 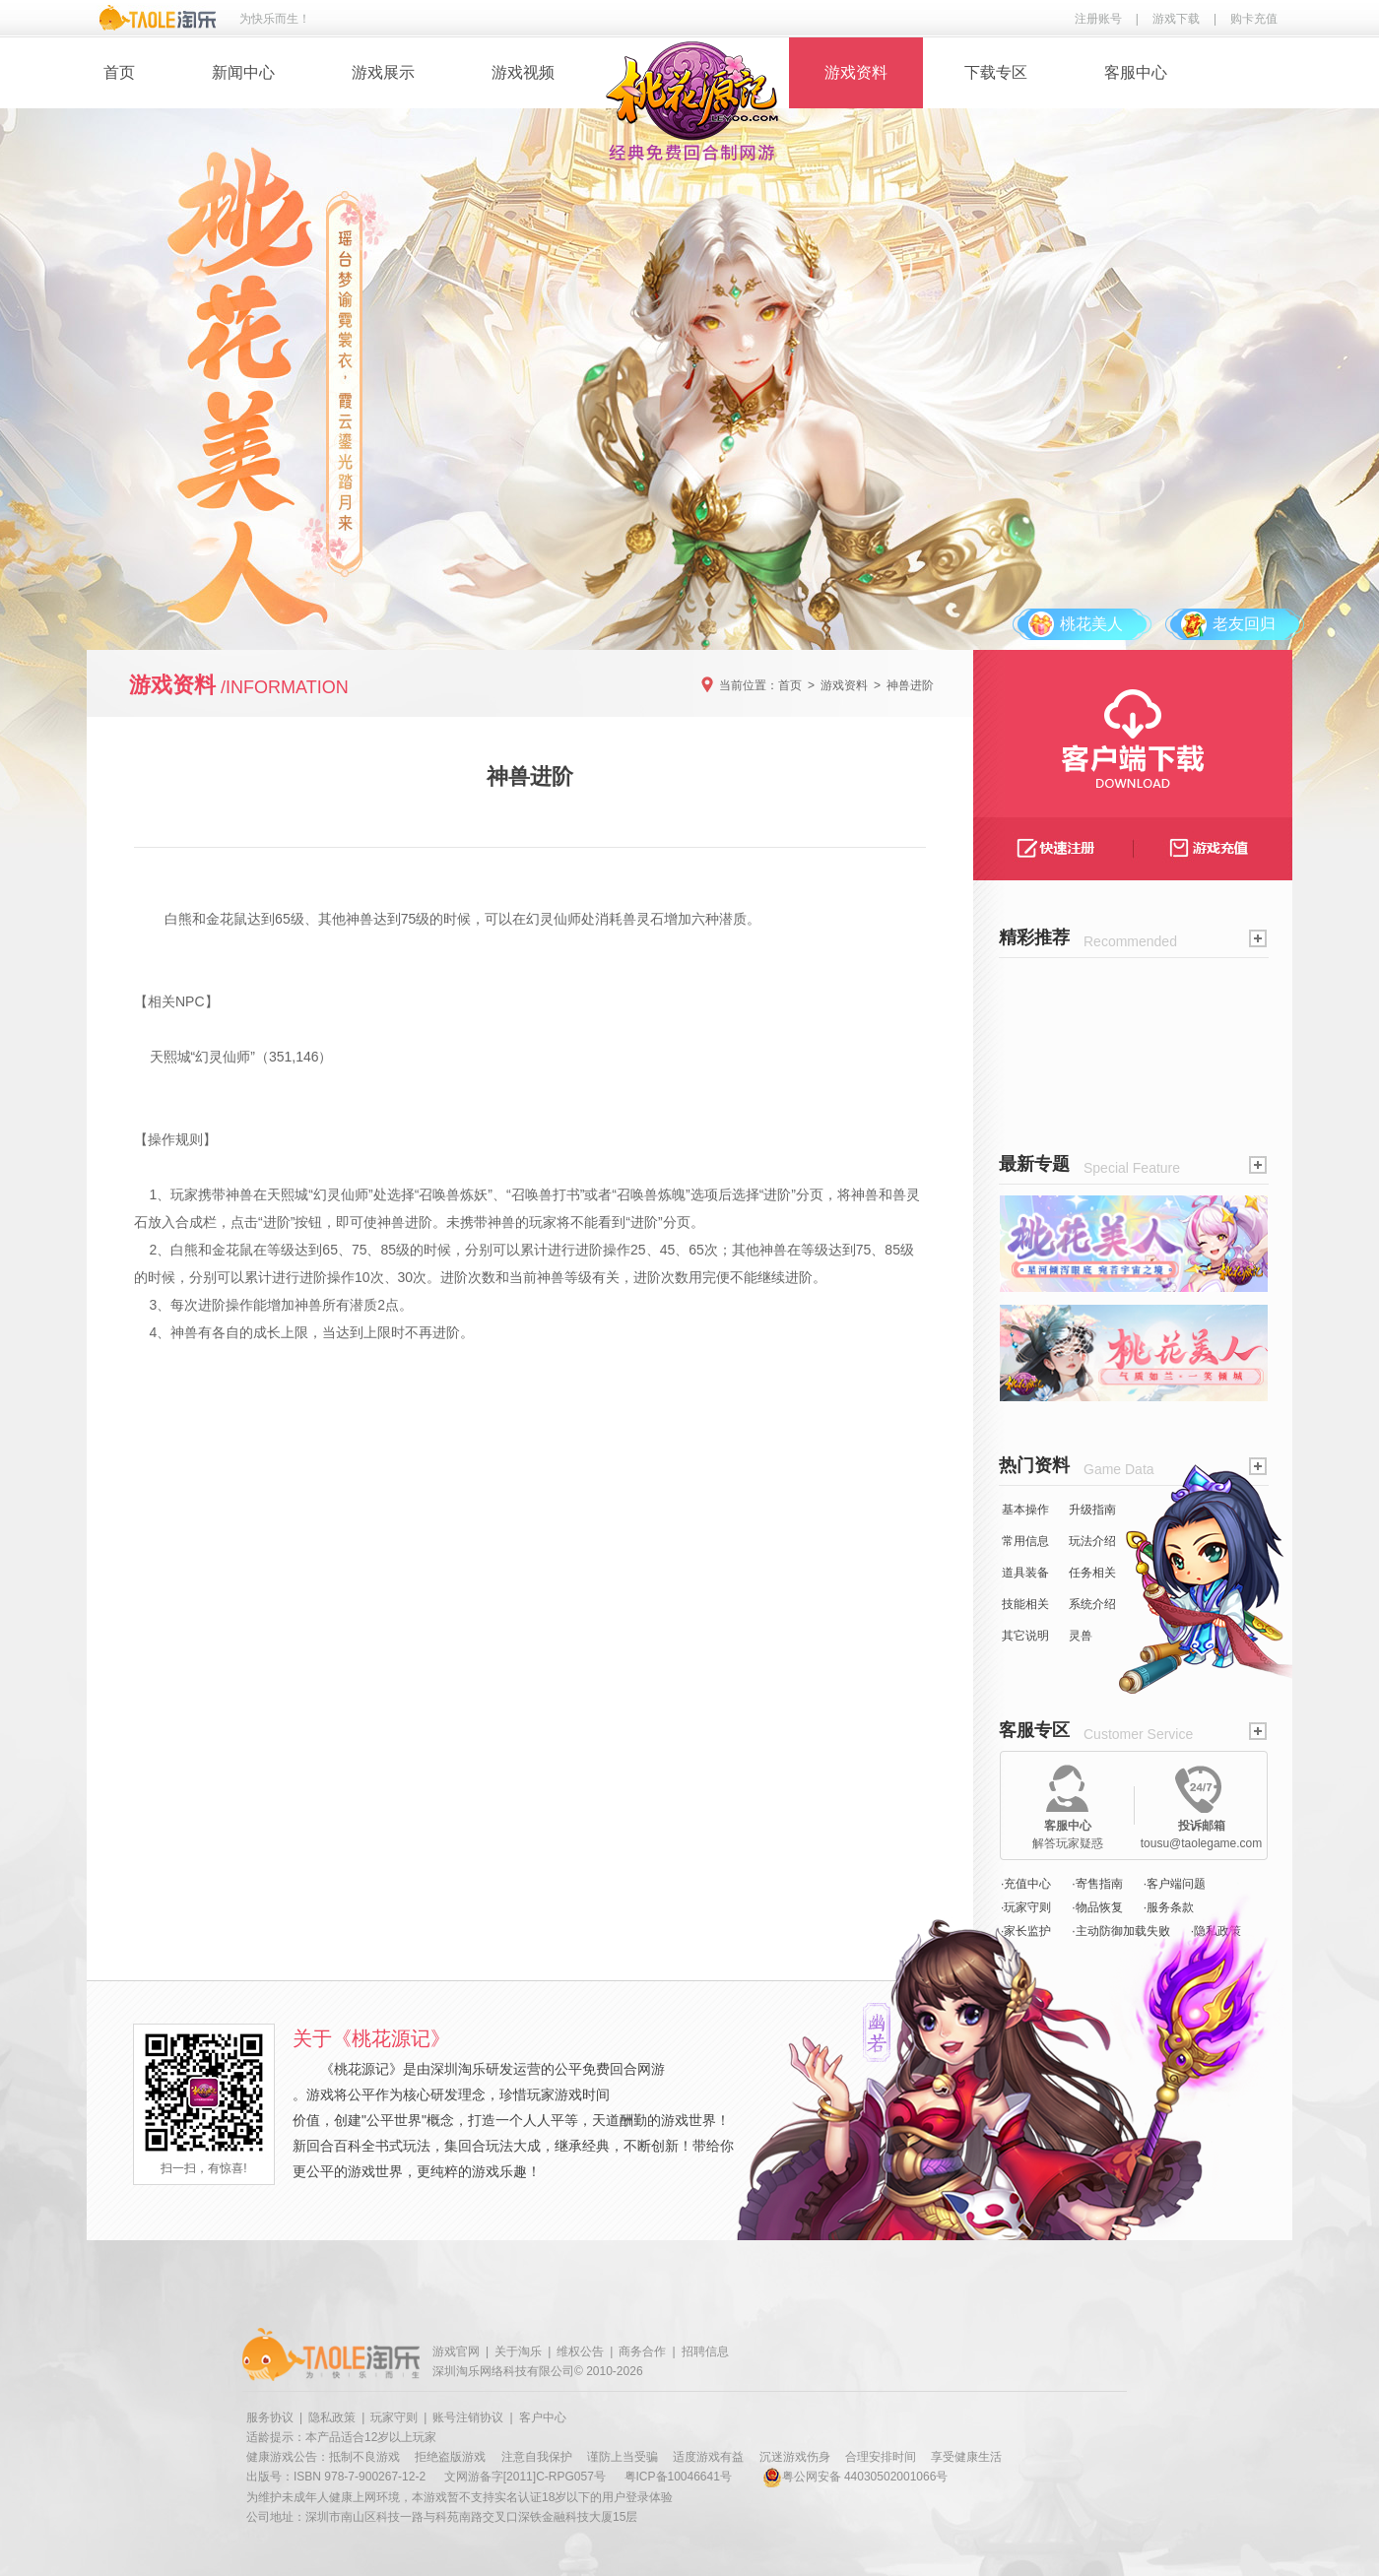 What do you see at coordinates (1025, 1509) in the screenshot?
I see `基本操作` at bounding box center [1025, 1509].